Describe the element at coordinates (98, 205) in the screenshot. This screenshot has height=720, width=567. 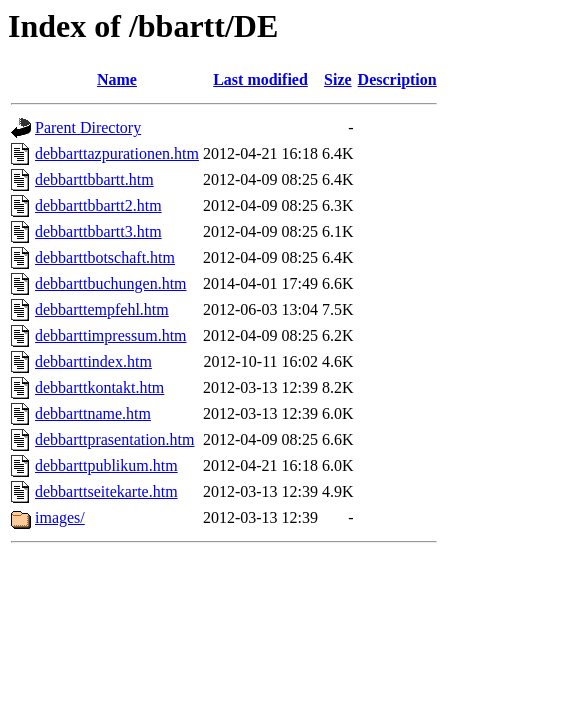
I see `debbarttbbartt2.htm` at that location.